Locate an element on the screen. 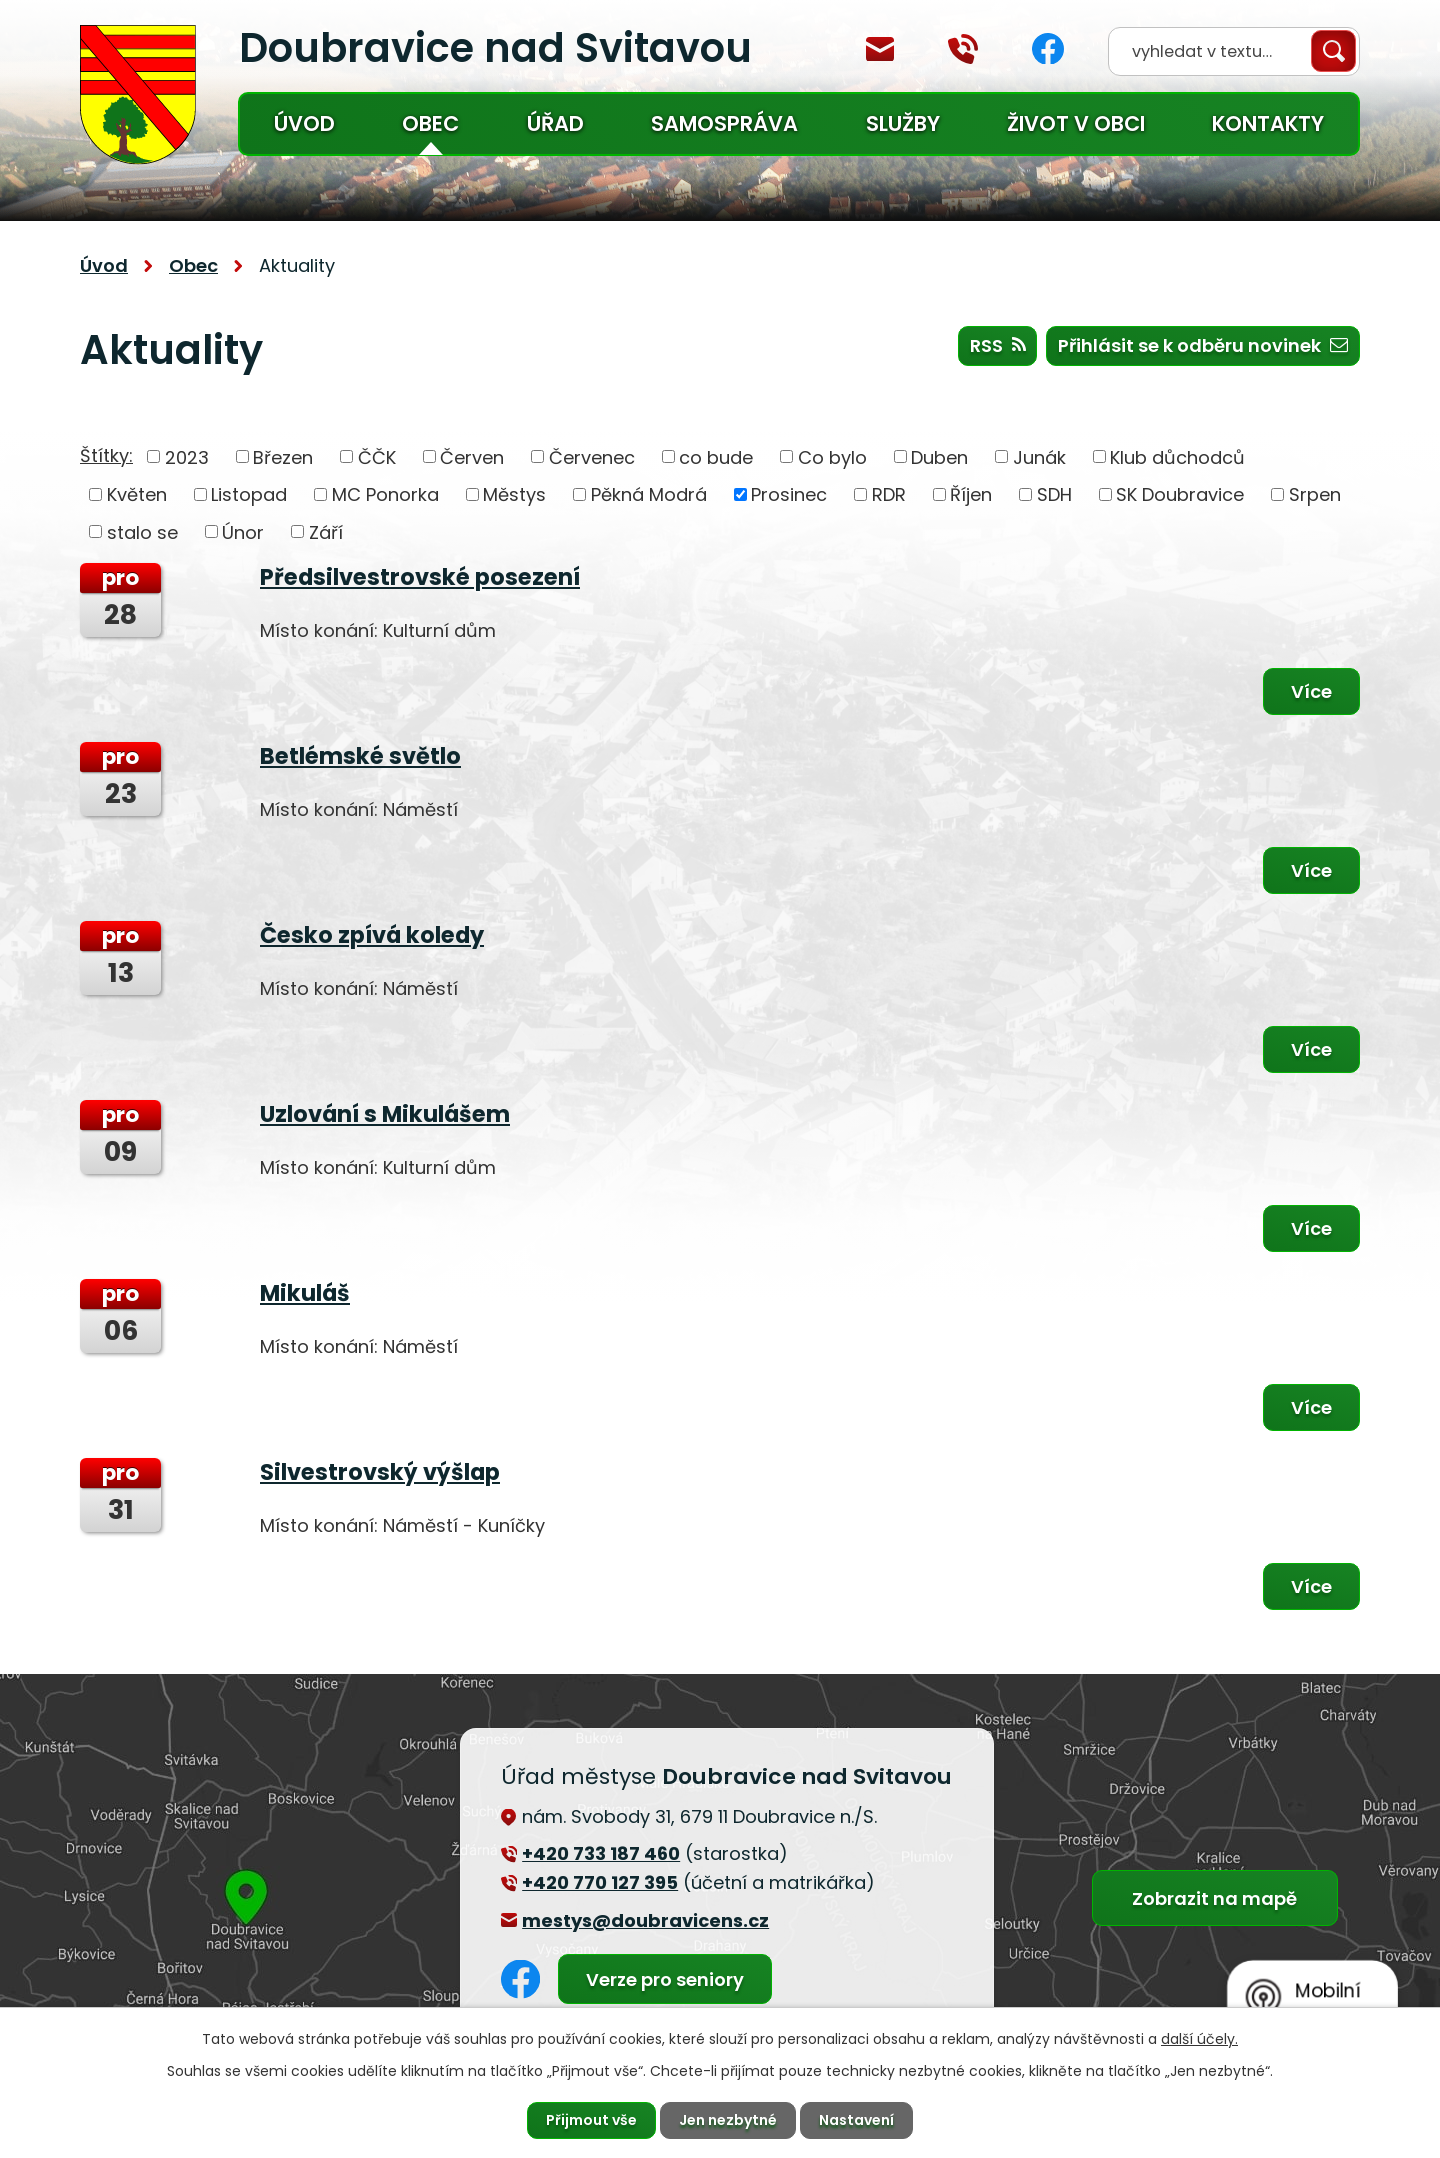 Image resolution: width=1440 pixels, height=2158 pixels. Život v obci is located at coordinates (1076, 123).